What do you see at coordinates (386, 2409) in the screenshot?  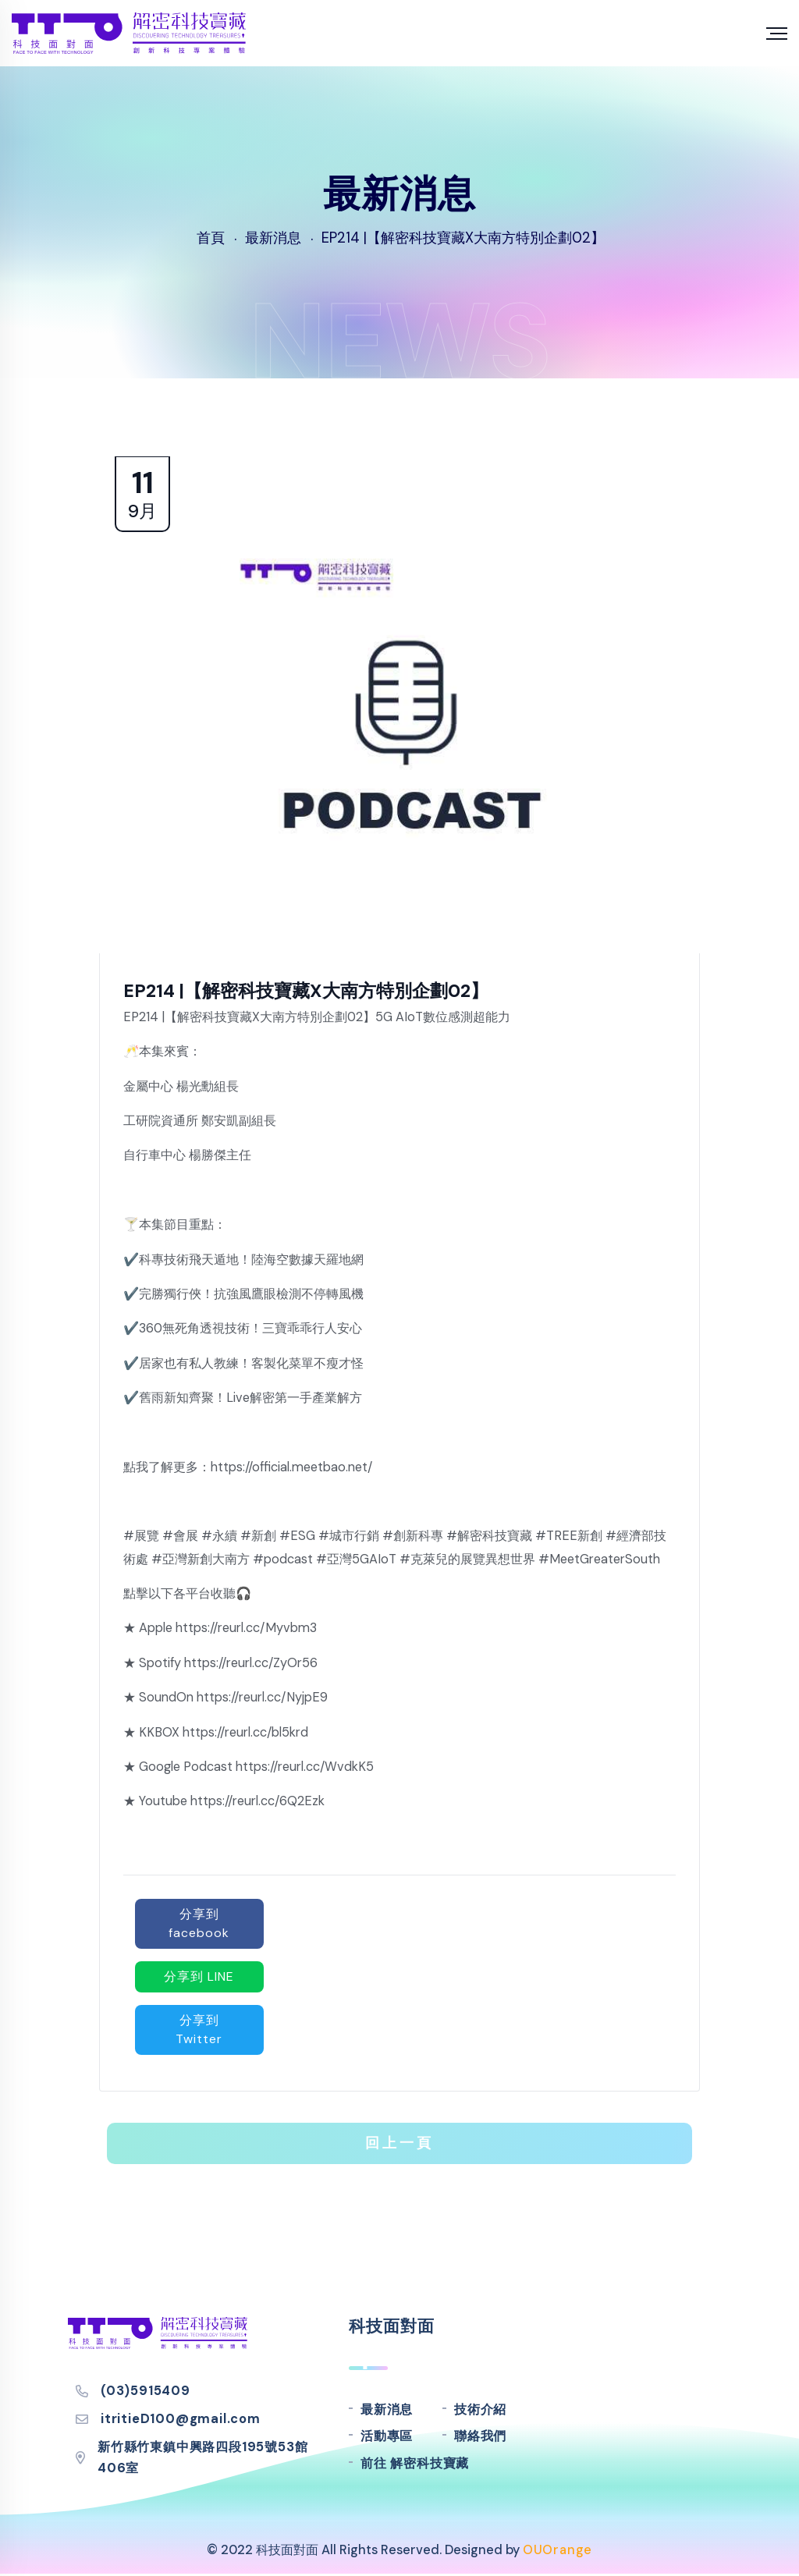 I see `最新消息` at bounding box center [386, 2409].